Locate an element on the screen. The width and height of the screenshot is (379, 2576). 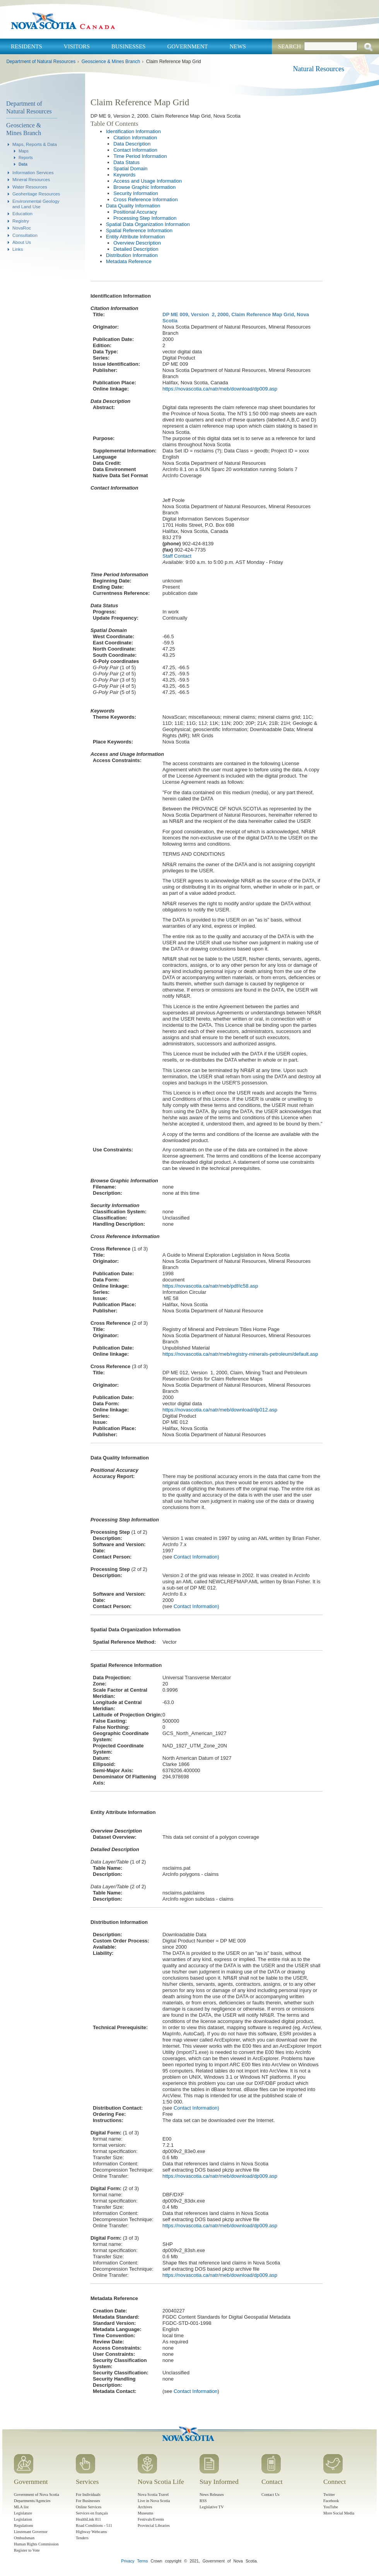
Road Conditions - 511 is located at coordinates (94, 2525).